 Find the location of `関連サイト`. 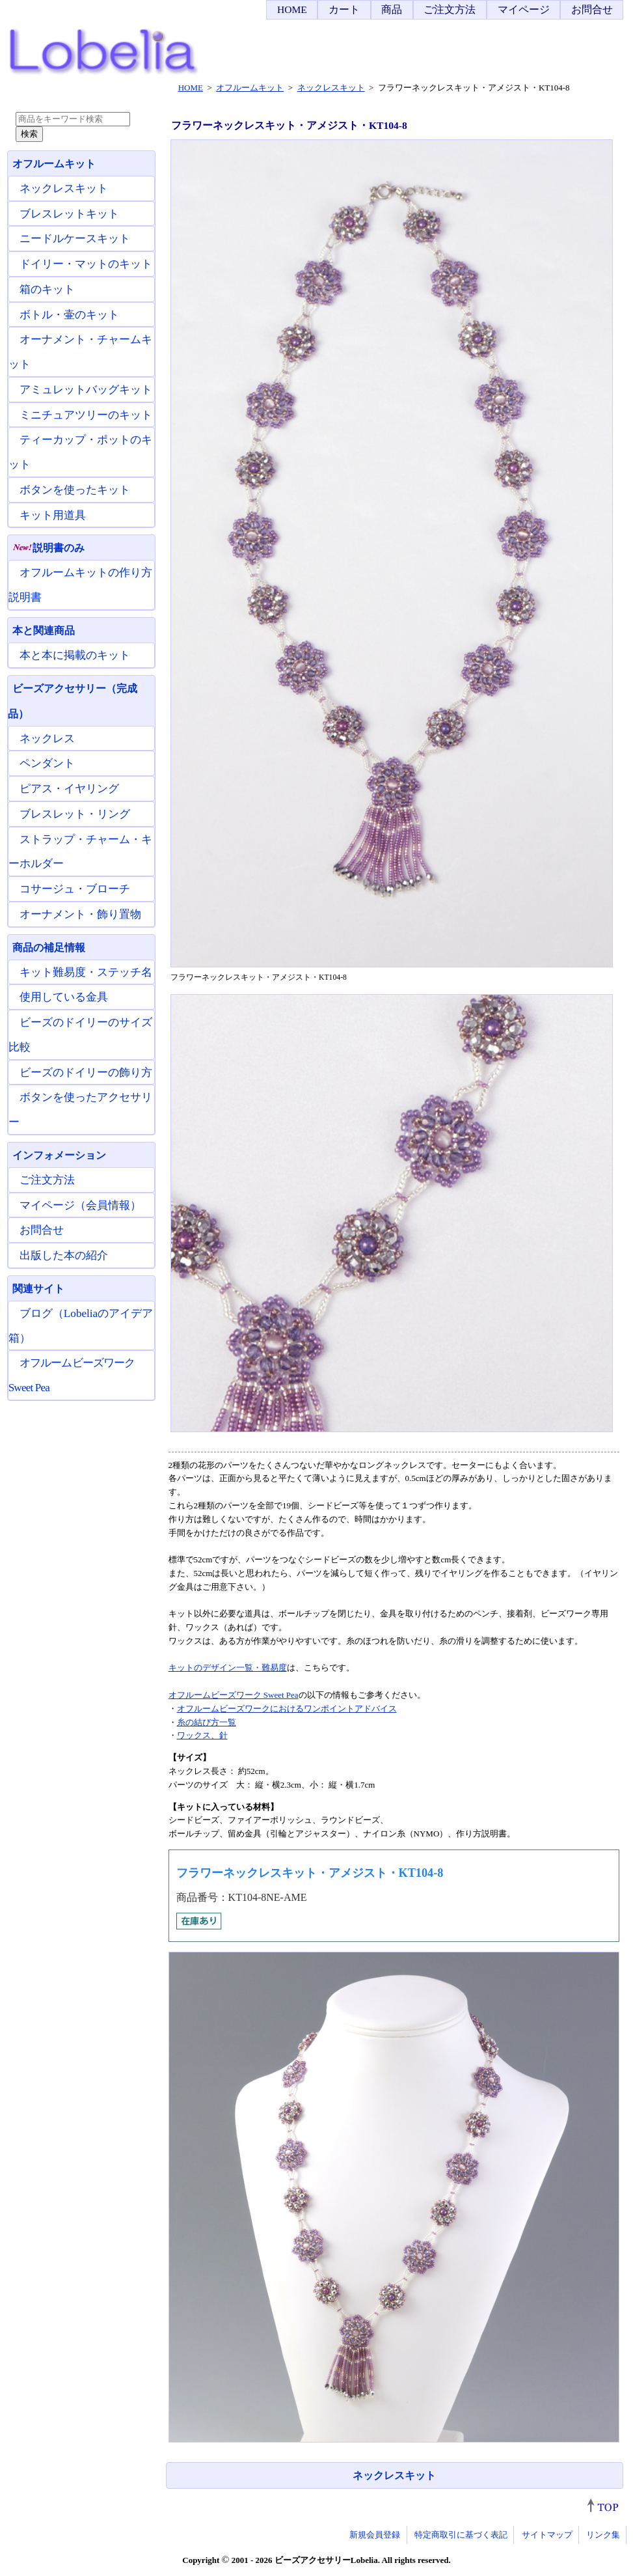

関連サイト is located at coordinates (38, 1288).